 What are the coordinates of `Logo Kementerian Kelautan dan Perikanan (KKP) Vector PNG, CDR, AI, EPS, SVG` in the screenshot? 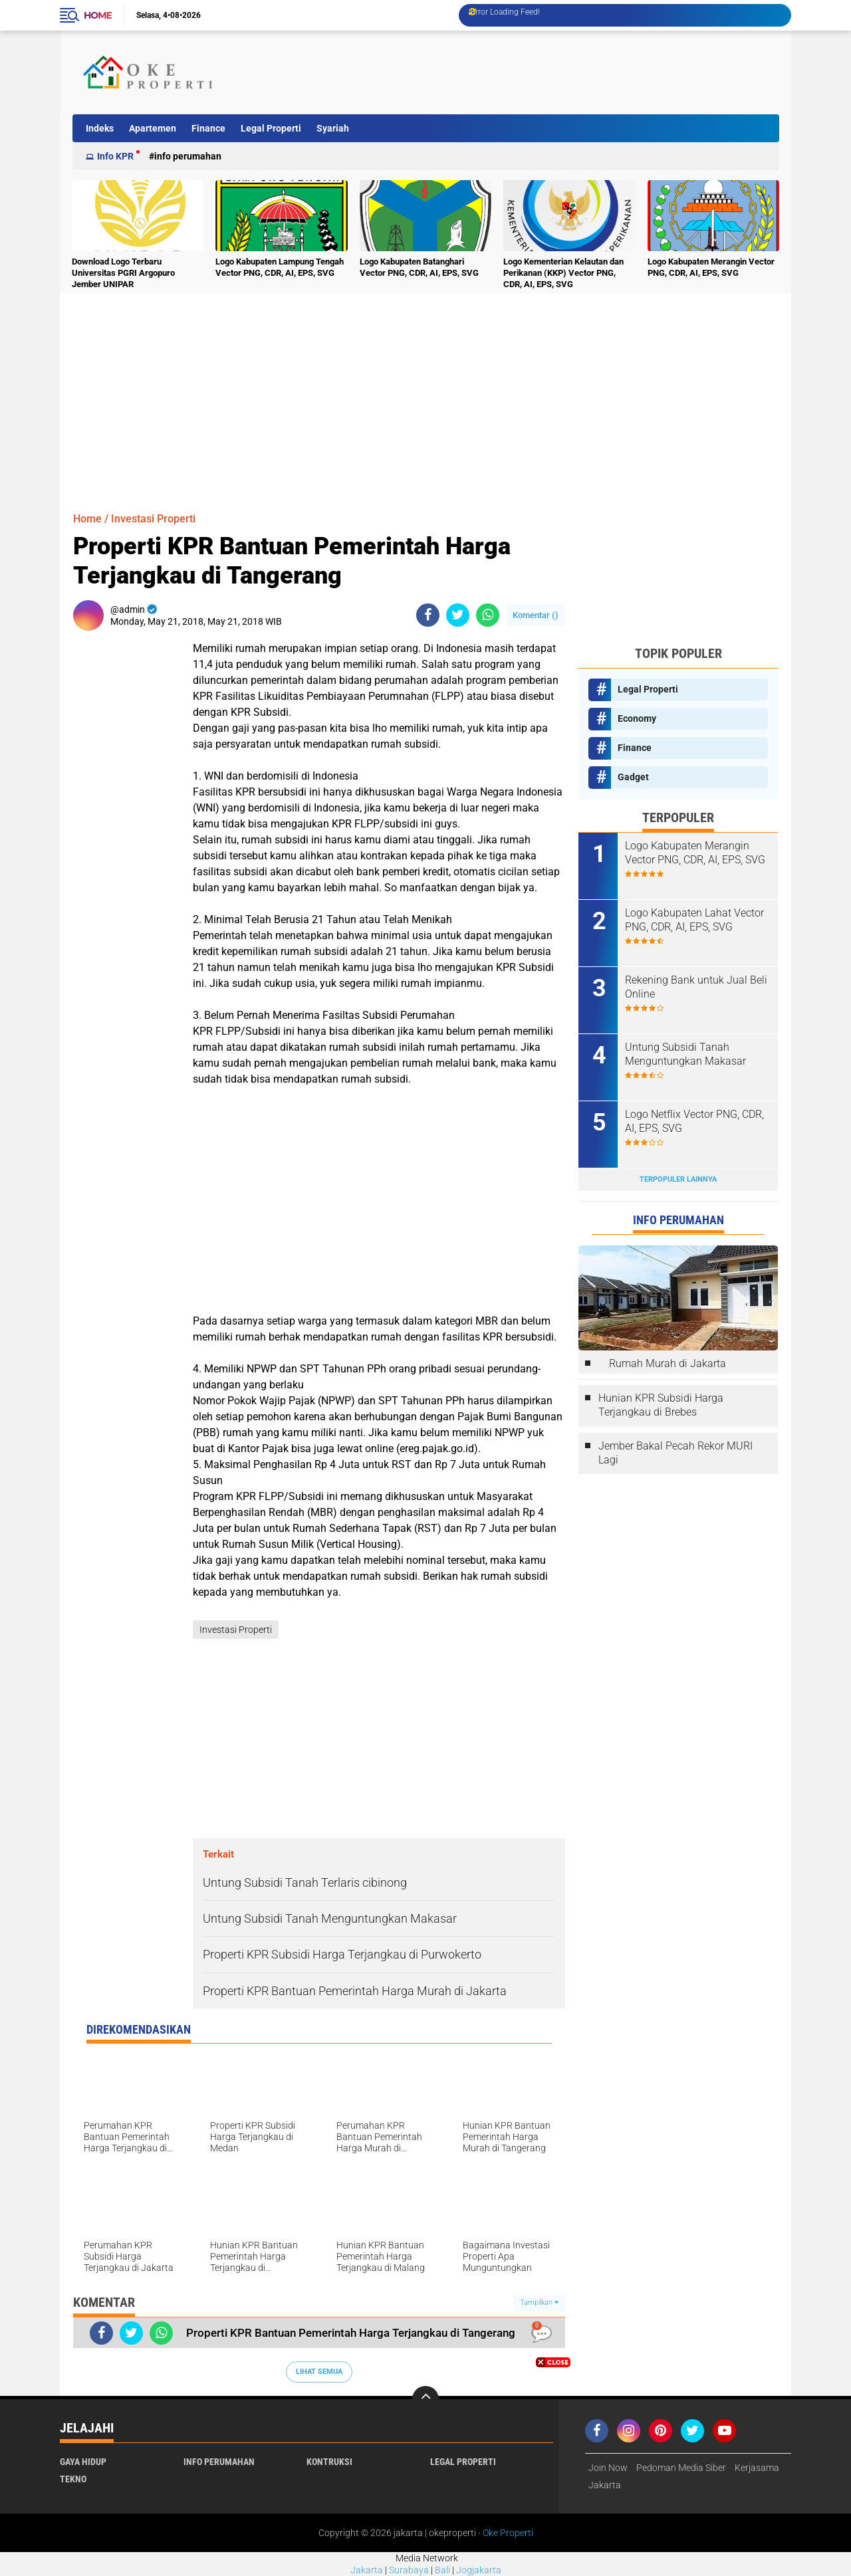 It's located at (563, 273).